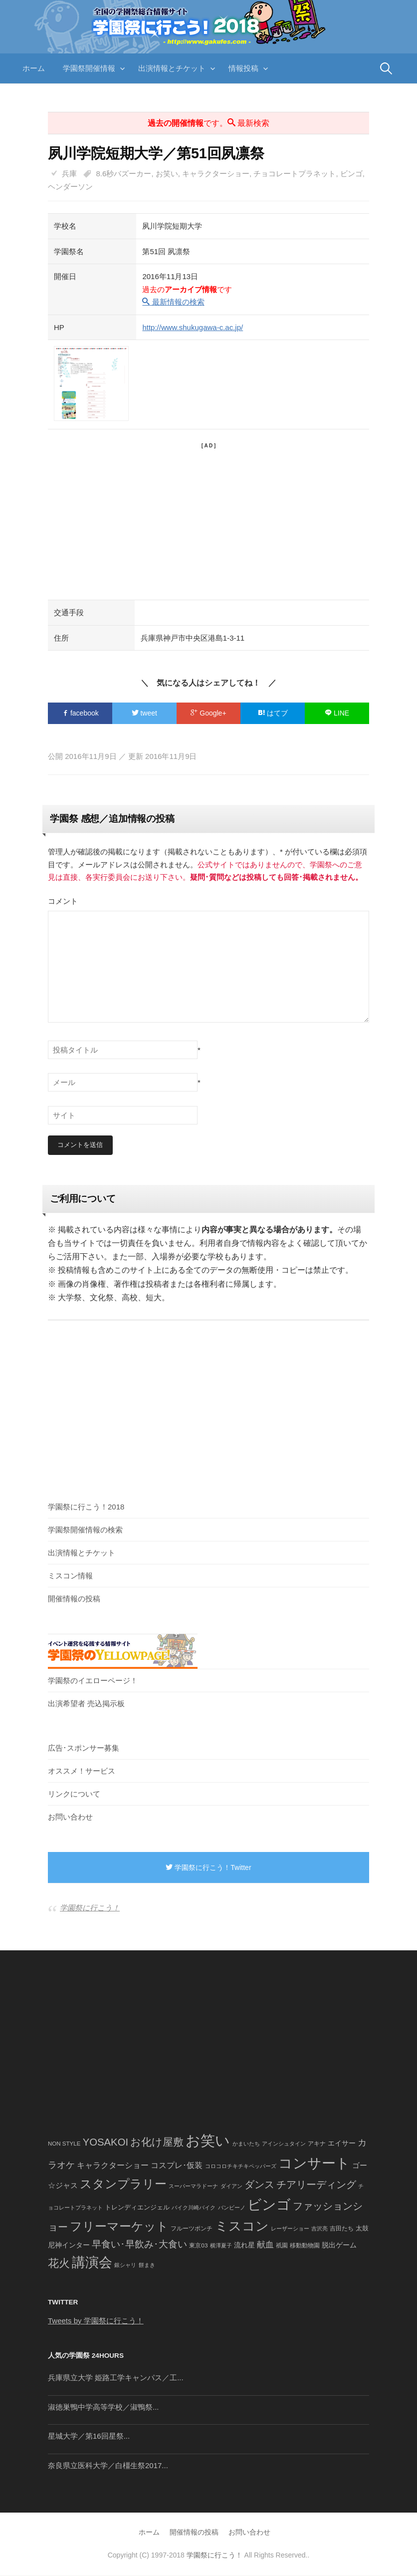 Image resolution: width=417 pixels, height=2576 pixels. I want to click on 学園祭開催情報, so click(89, 68).